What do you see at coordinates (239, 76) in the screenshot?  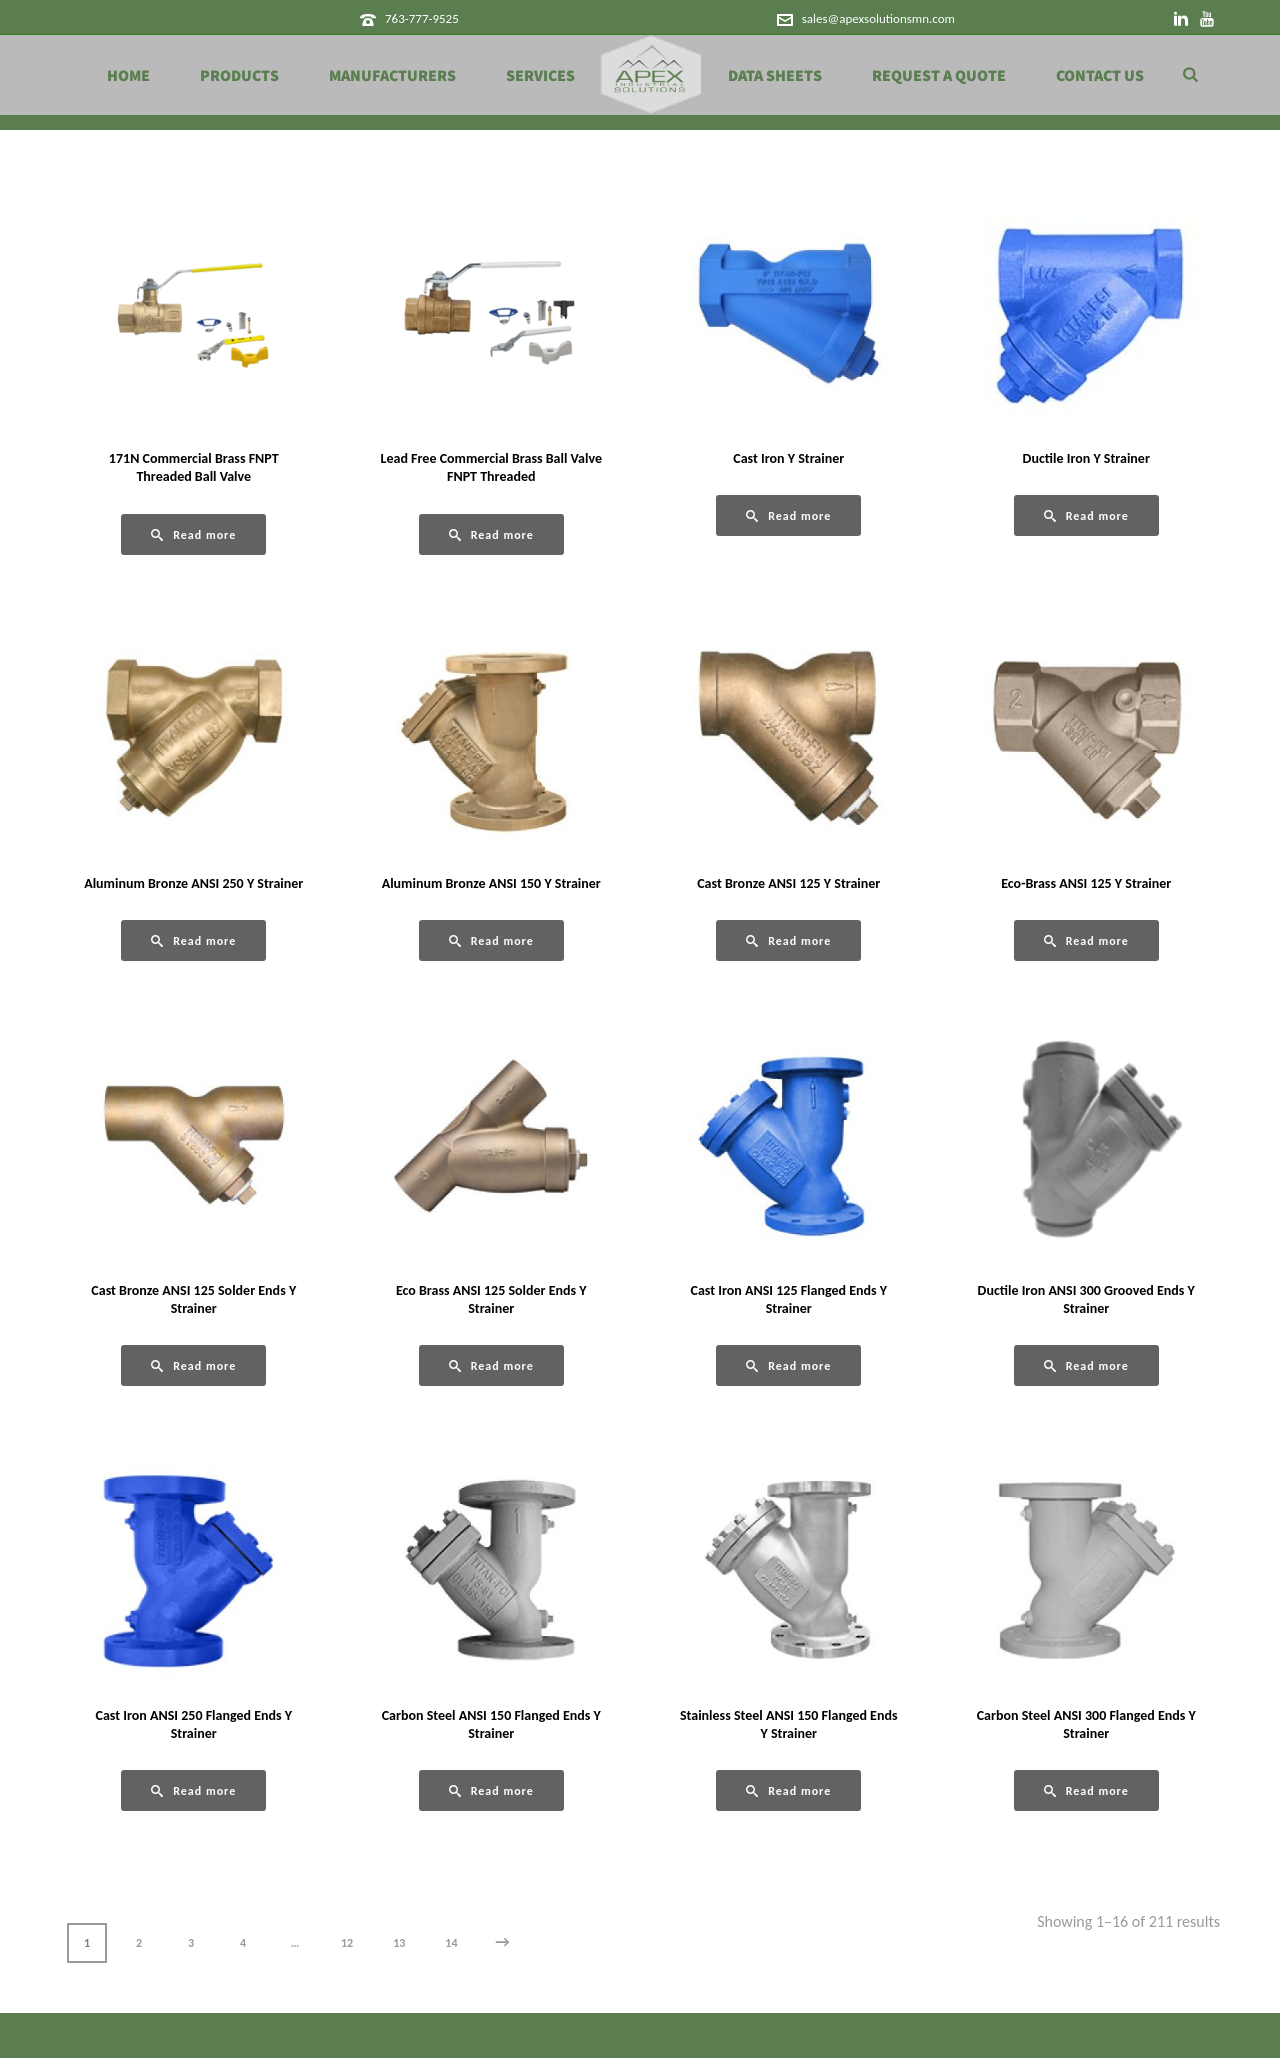 I see `Products` at bounding box center [239, 76].